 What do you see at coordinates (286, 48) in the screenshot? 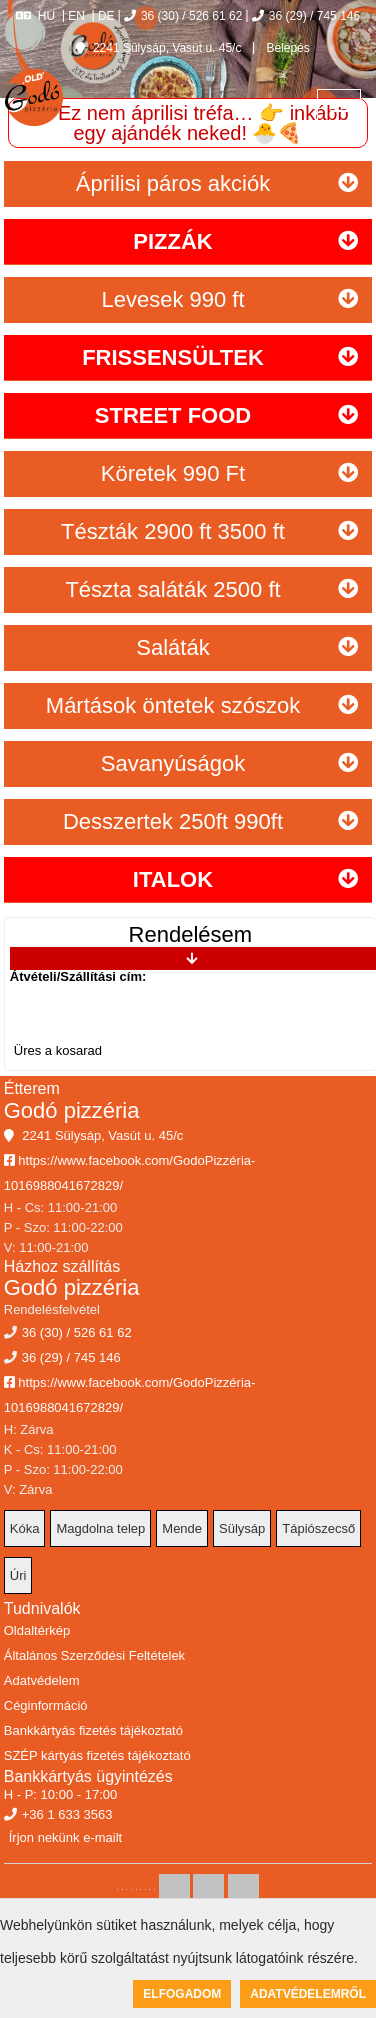
I see `Belépés` at bounding box center [286, 48].